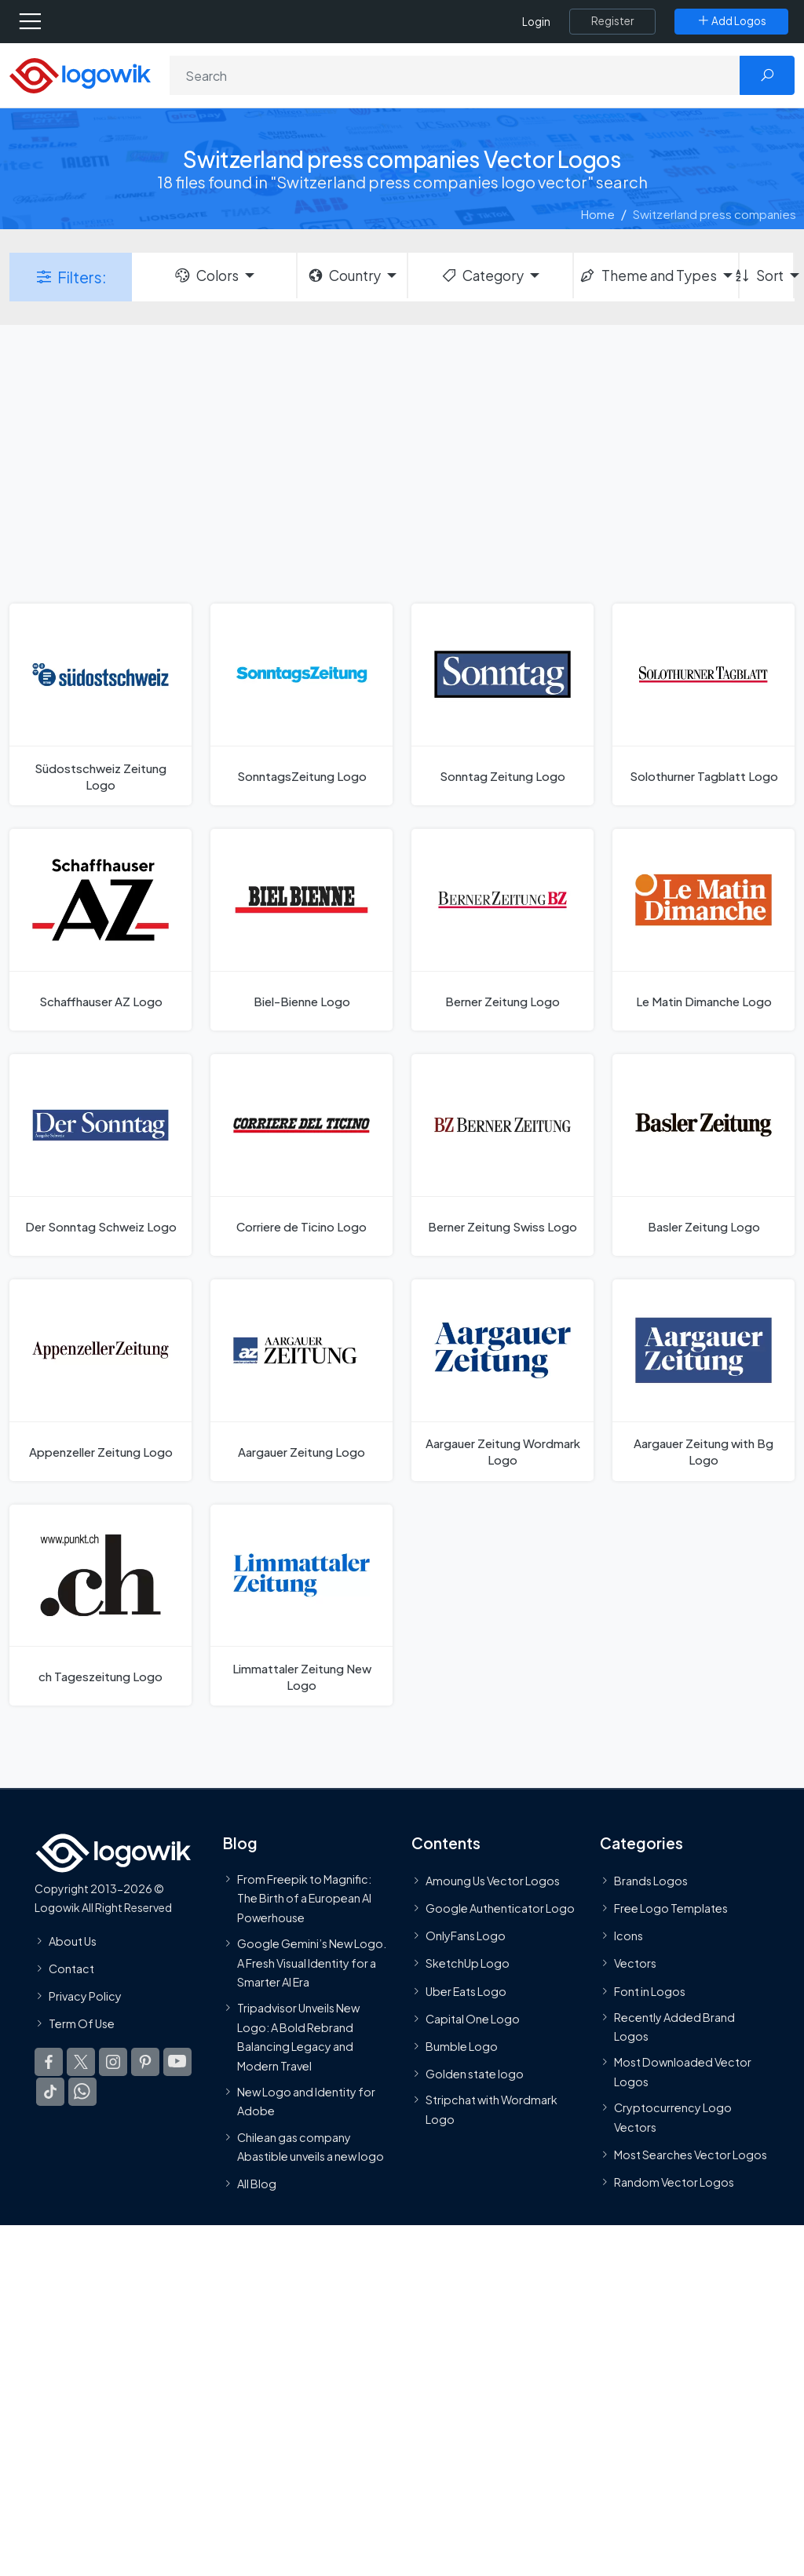  Describe the element at coordinates (682, 2072) in the screenshot. I see `Most Downloaded Vector Logos` at that location.